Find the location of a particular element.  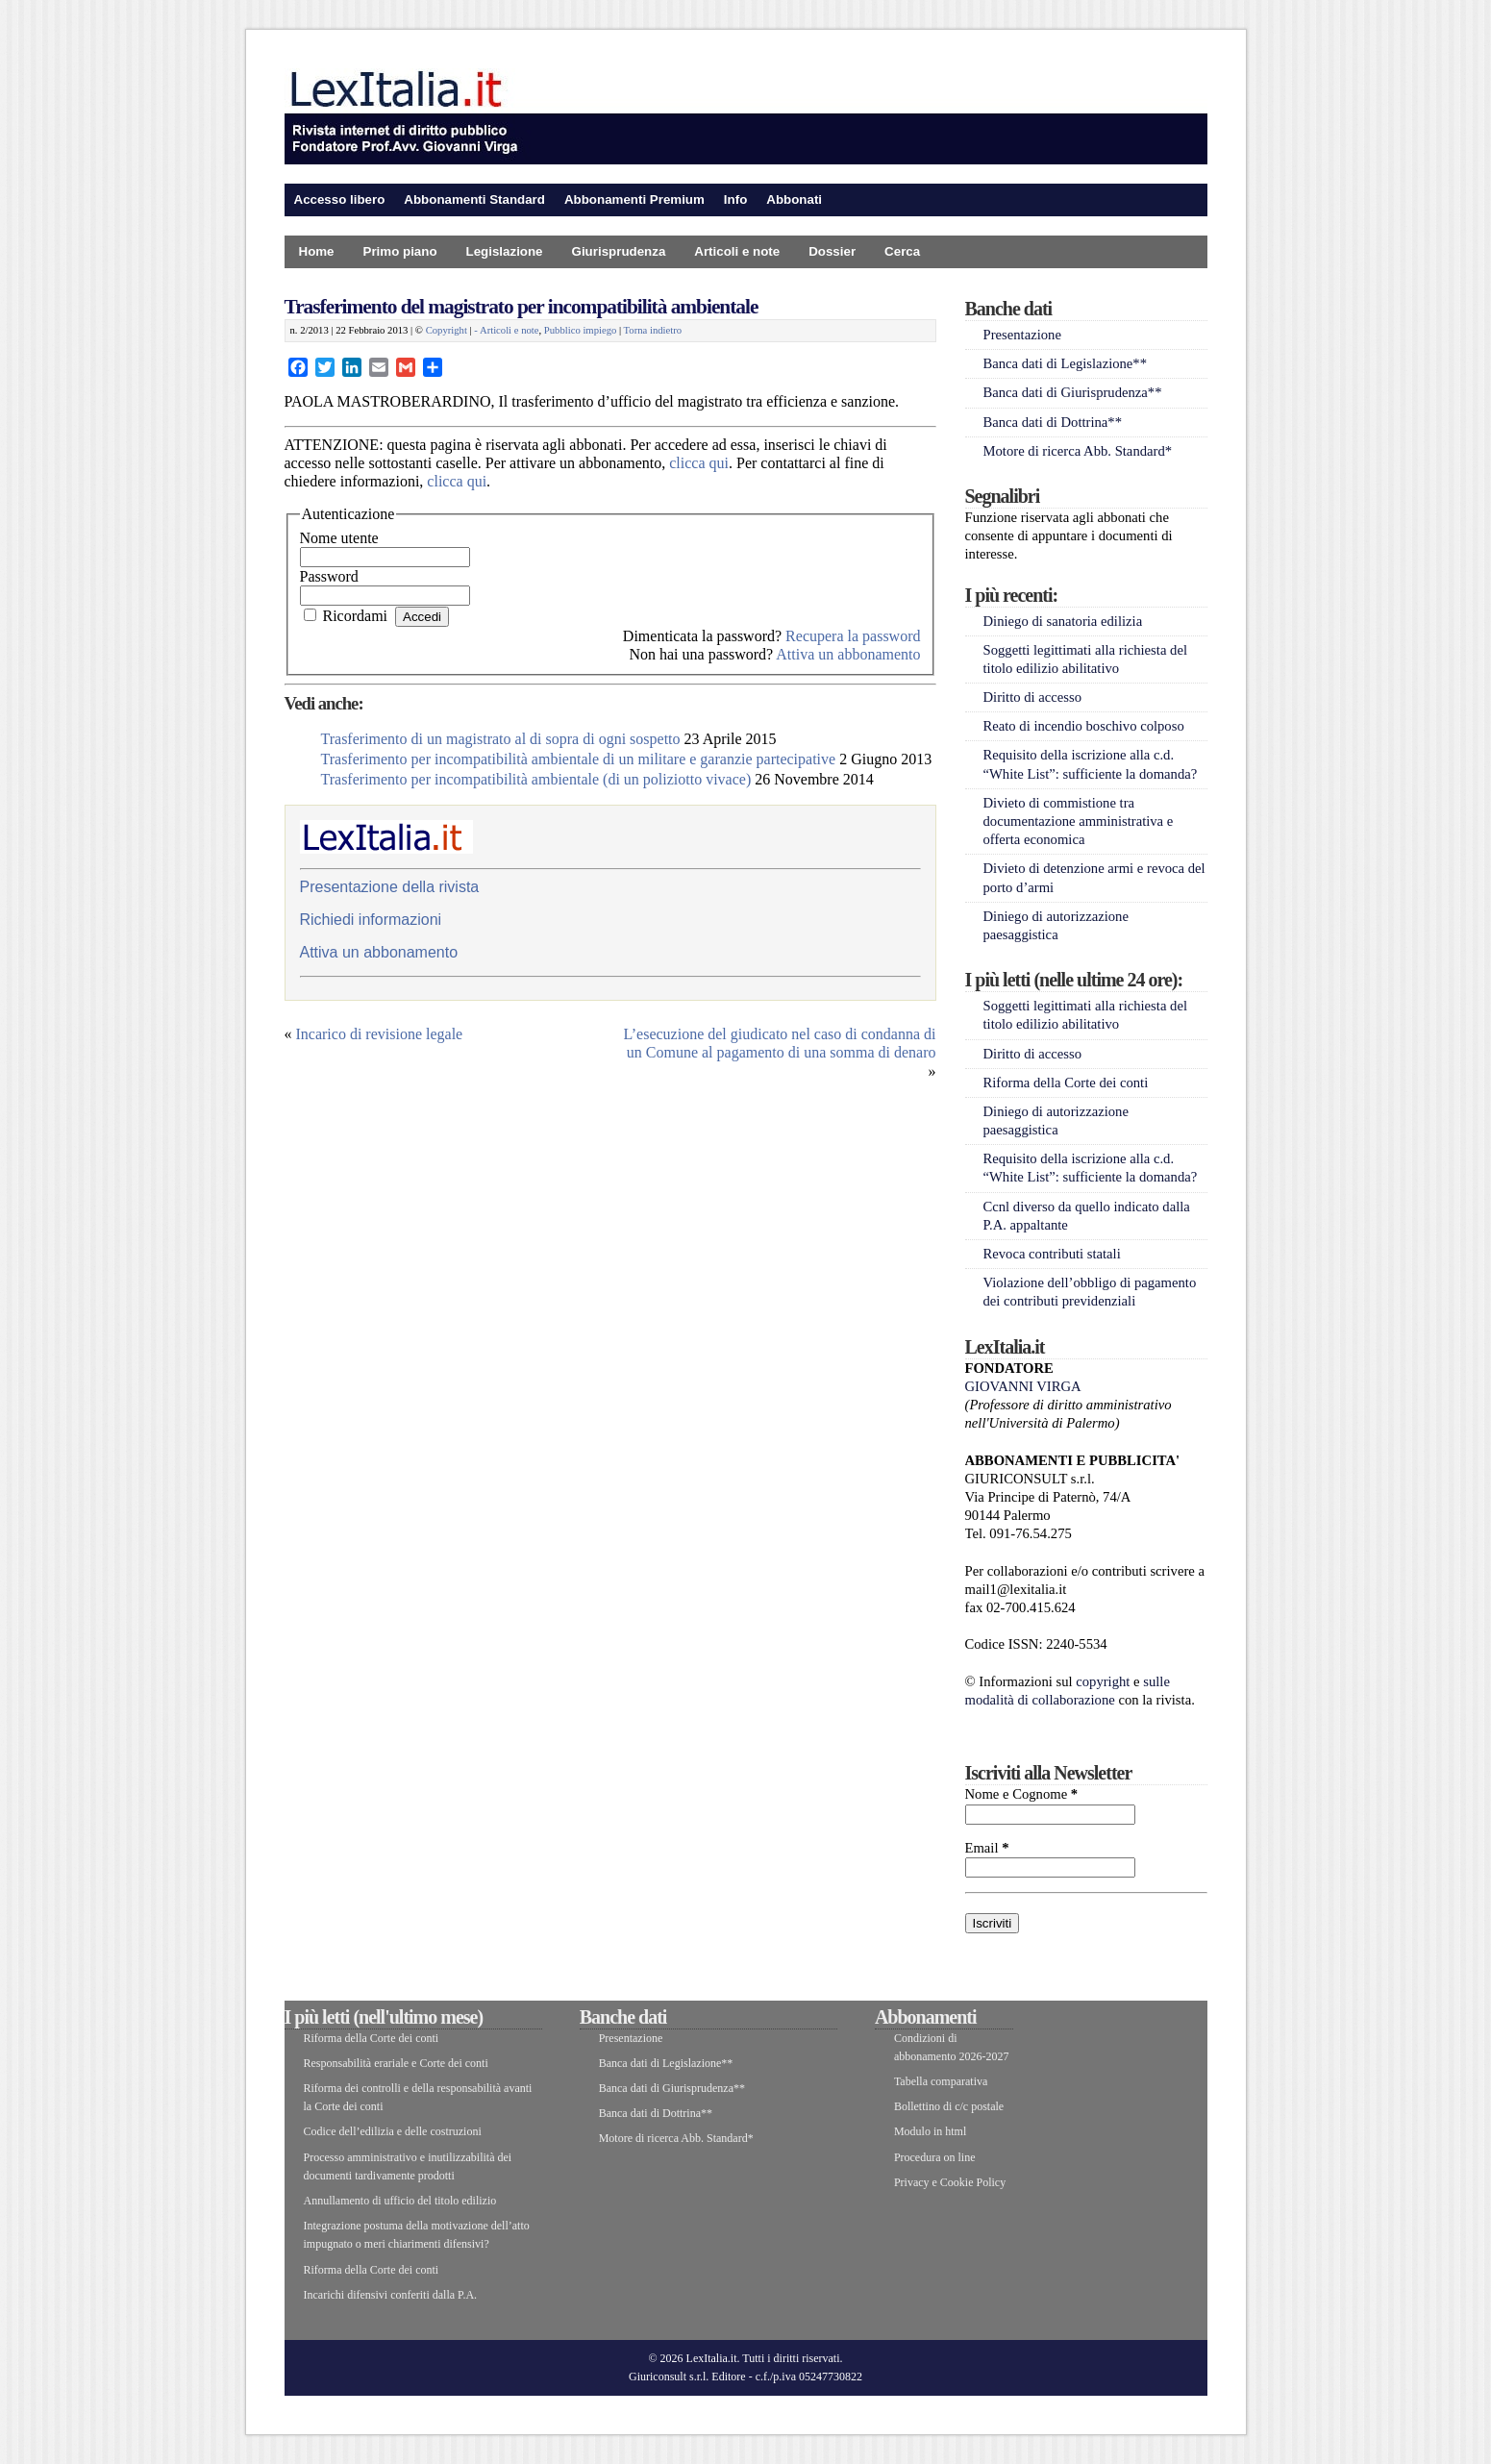

Abbonamenti Premium is located at coordinates (634, 199).